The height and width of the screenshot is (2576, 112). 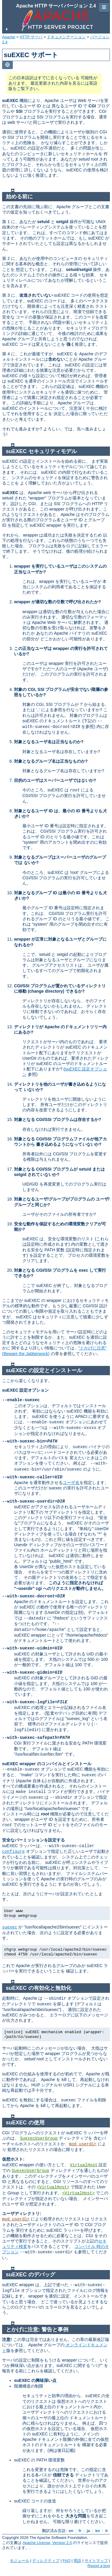 What do you see at coordinates (106, 2530) in the screenshot?
I see `tr` at bounding box center [106, 2530].